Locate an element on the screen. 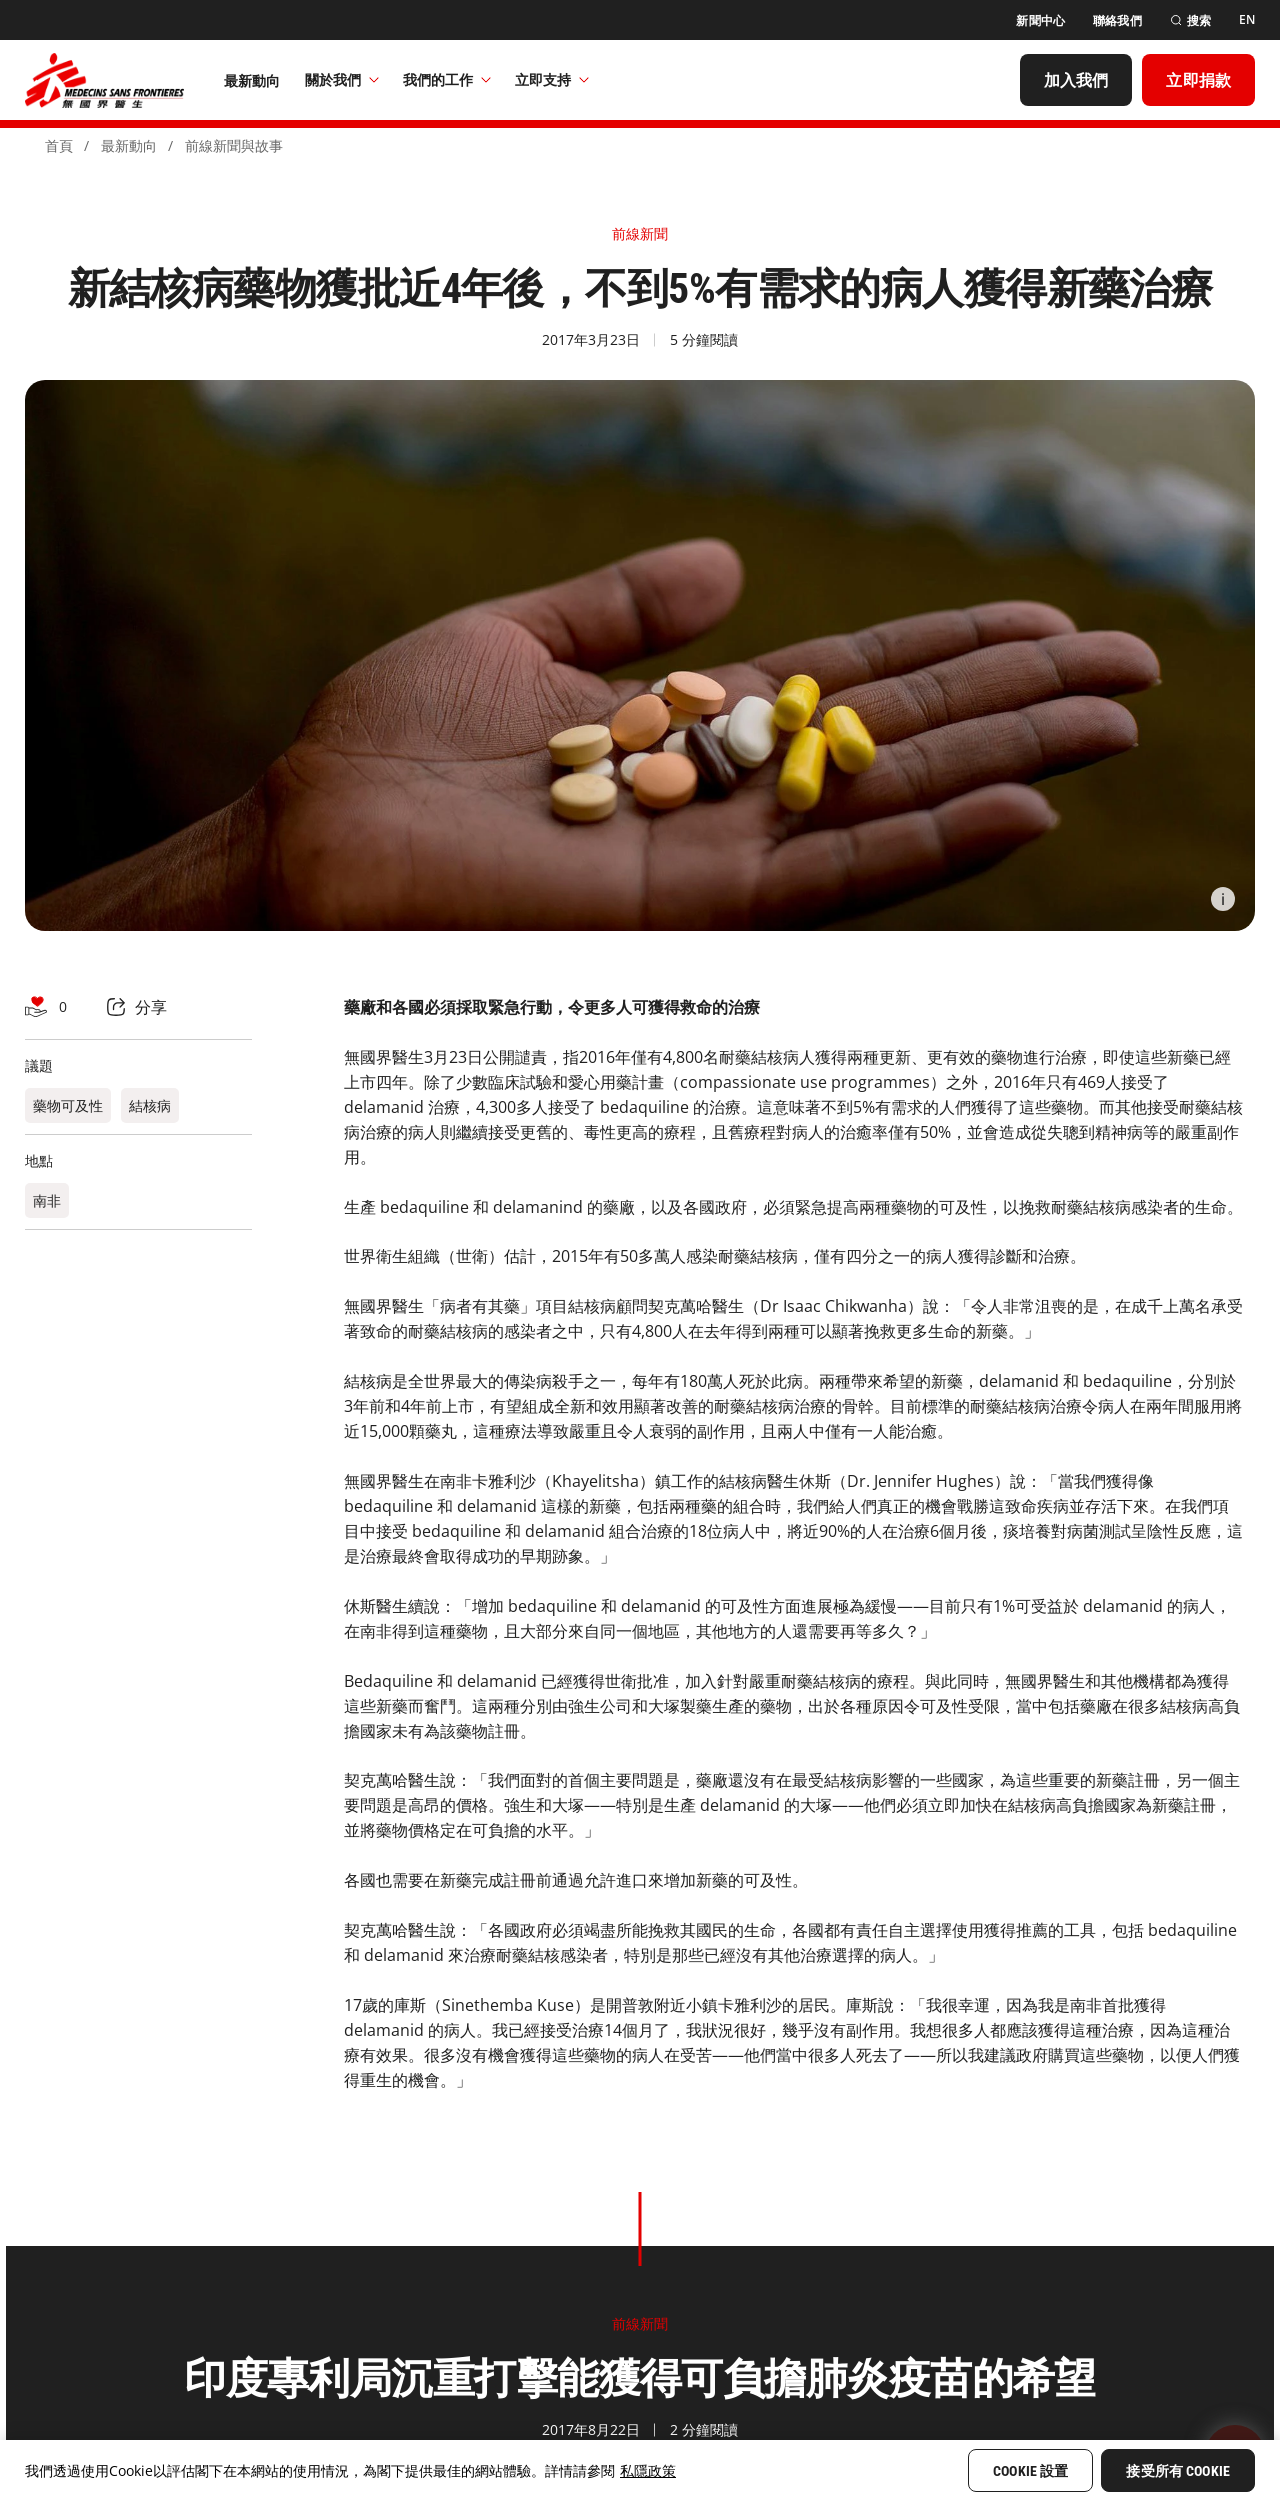 This screenshot has height=2500, width=1280. [無國界醫生 Médecins Sans Frontières] is located at coordinates (104, 80).